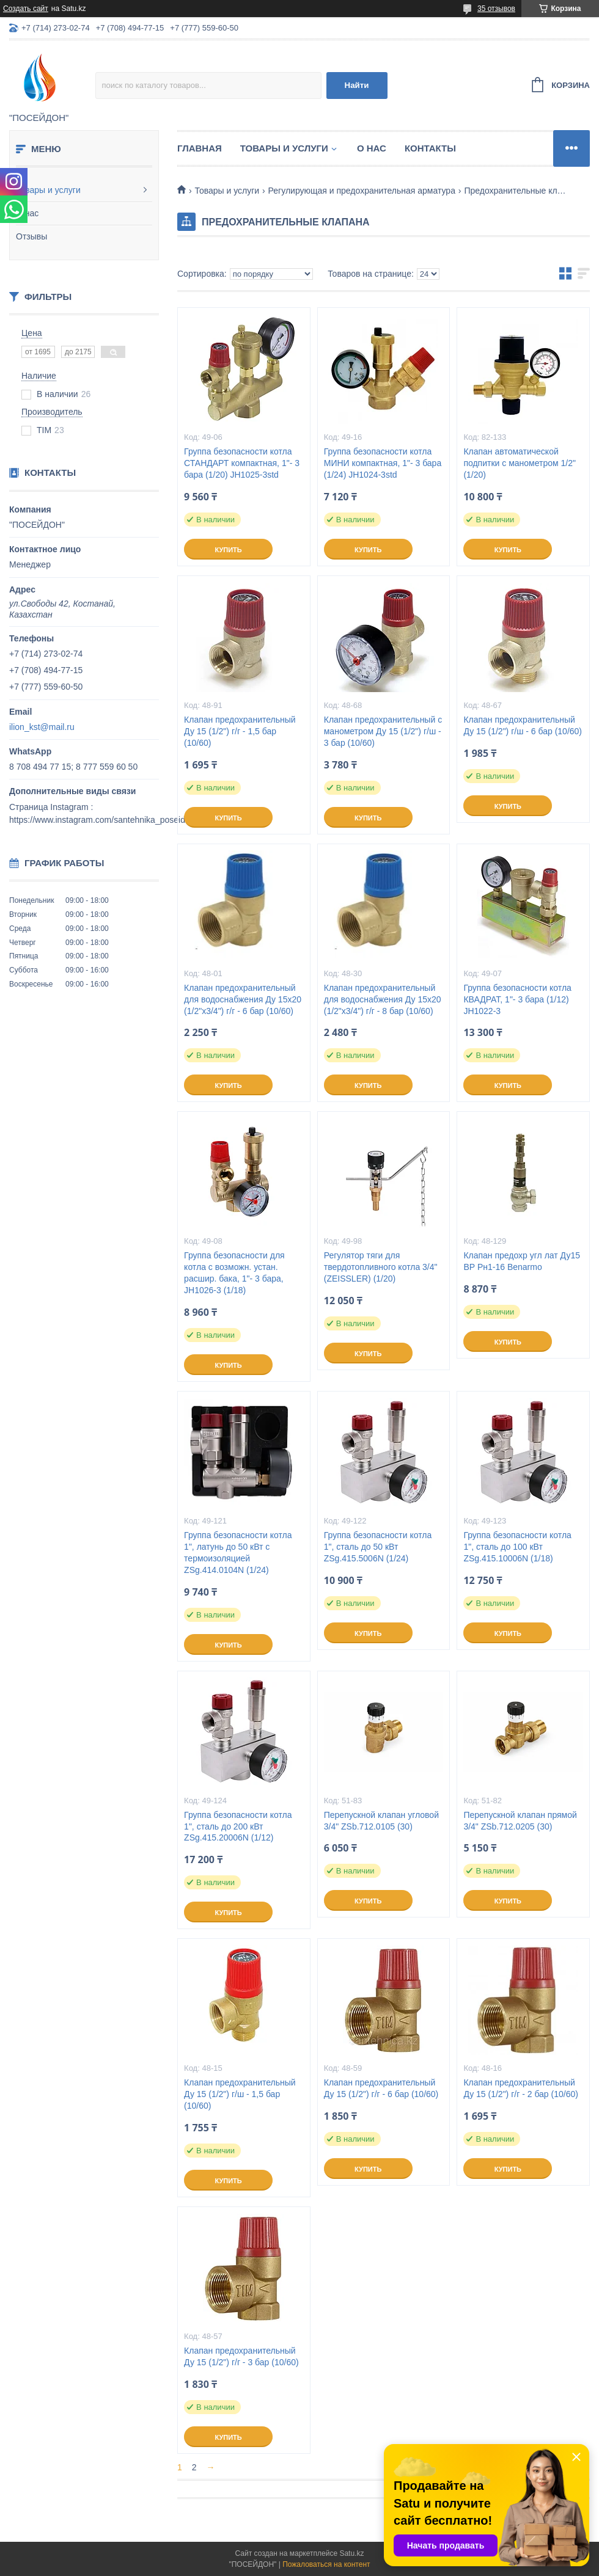  What do you see at coordinates (242, 463) in the screenshot?
I see `Группа безопасности котла СТАНДАРТ компактная, 1"- 3 бара (1/20) JH1025-3std` at bounding box center [242, 463].